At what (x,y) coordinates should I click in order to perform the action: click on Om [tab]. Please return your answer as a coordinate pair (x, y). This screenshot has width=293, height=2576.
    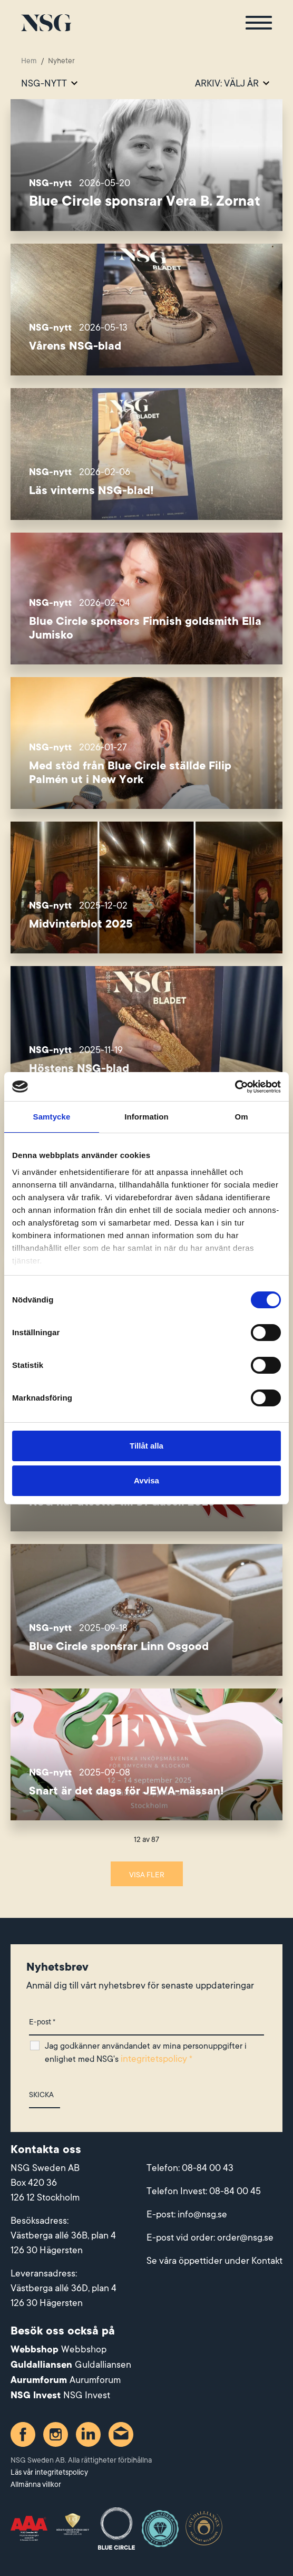
    Looking at the image, I should click on (241, 1116).